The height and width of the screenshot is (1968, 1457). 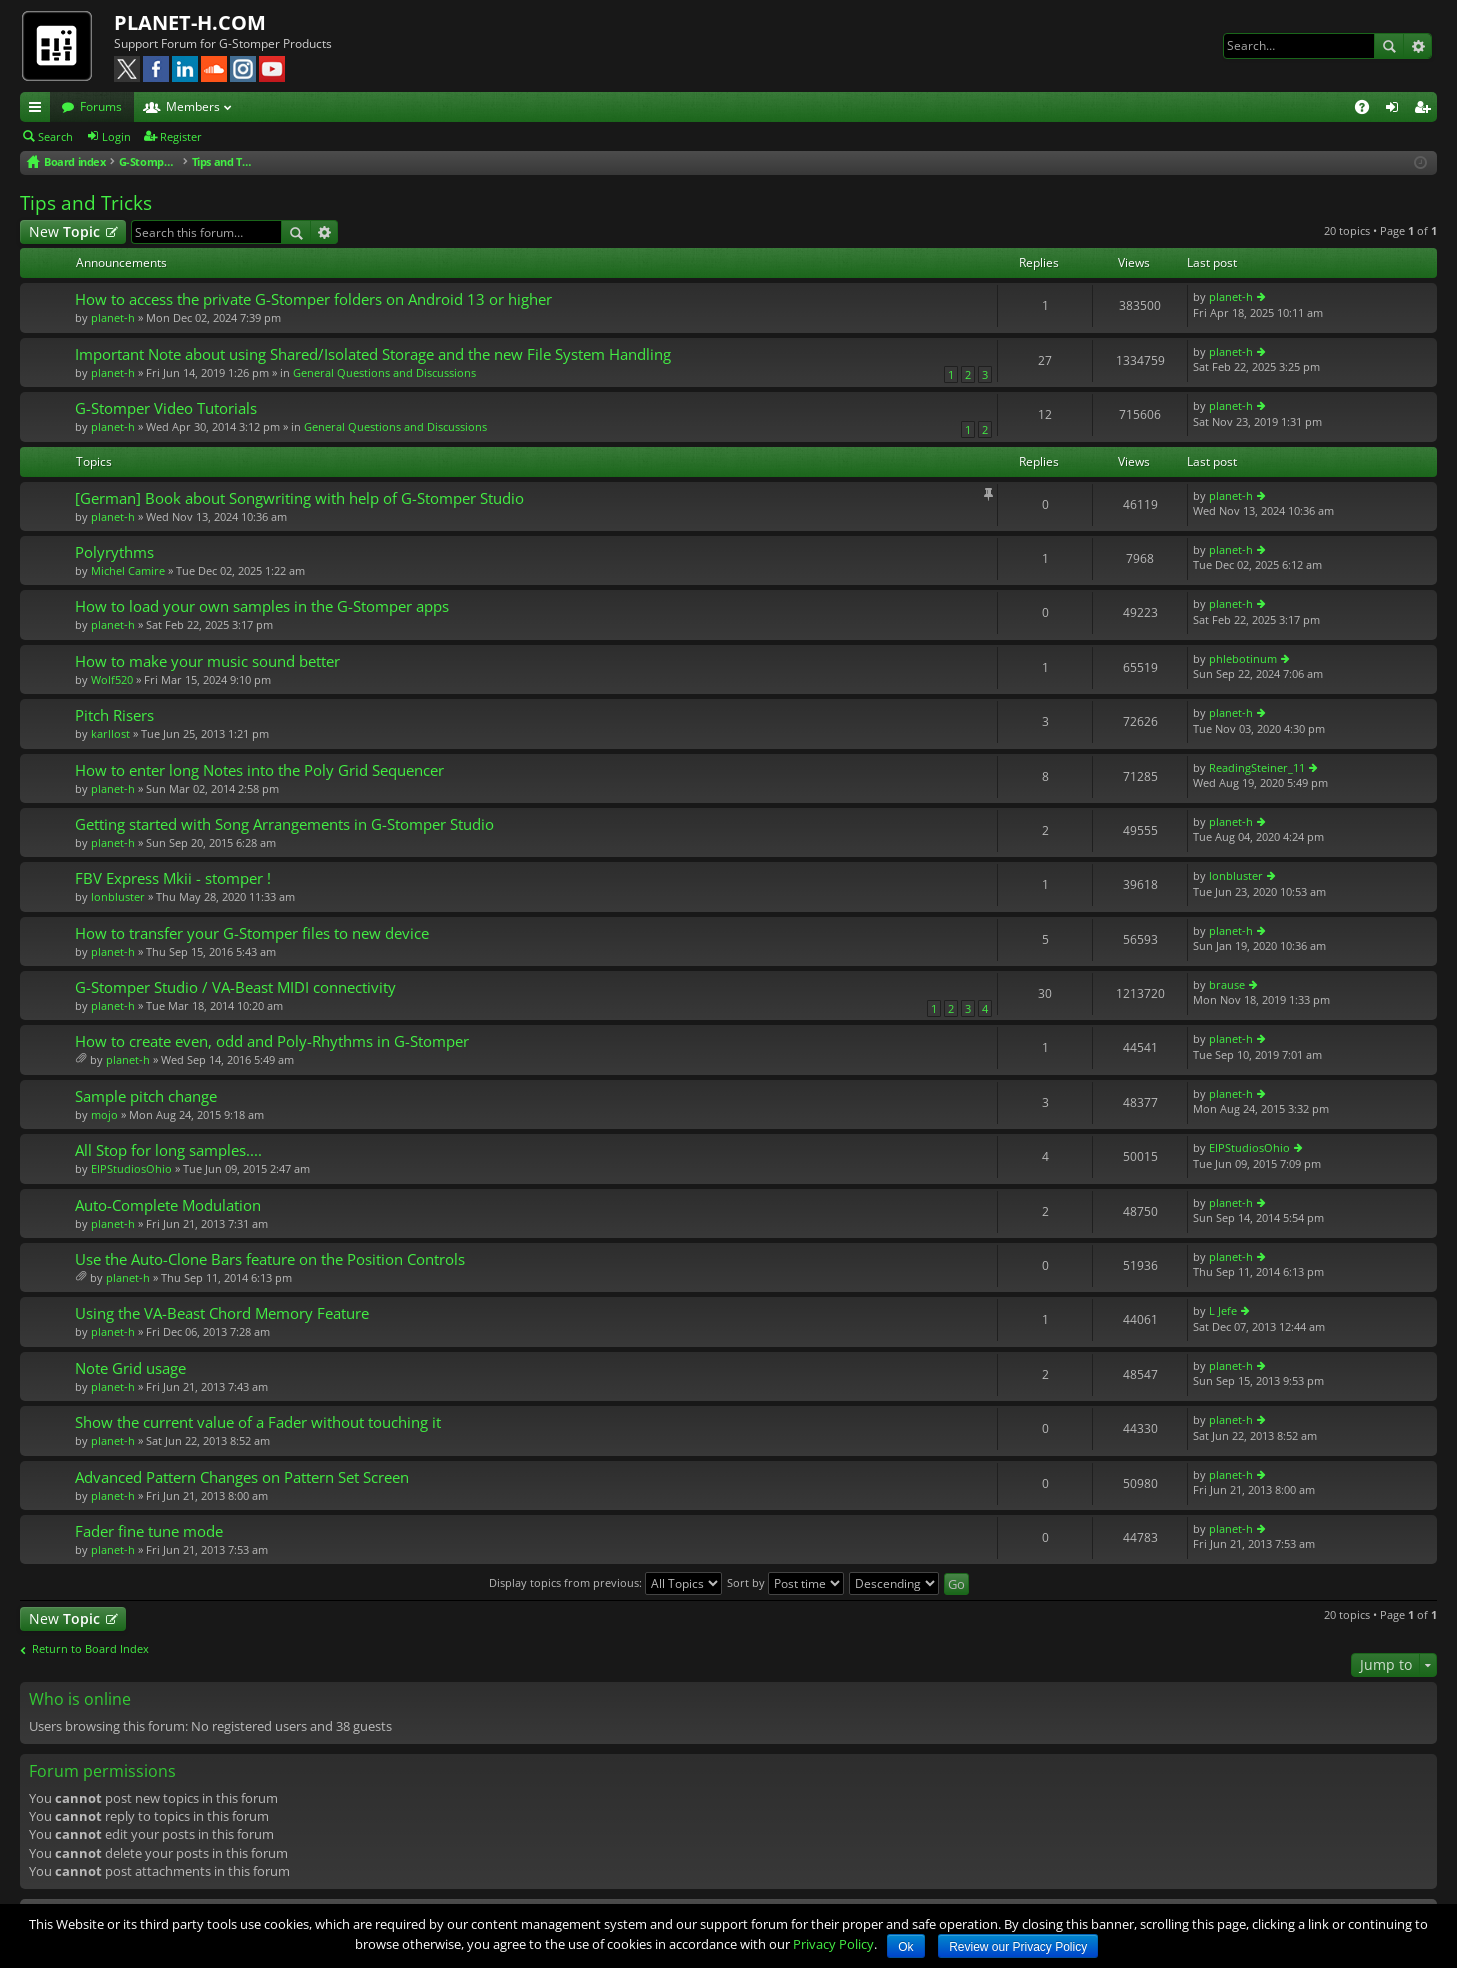 I want to click on Getting started with Song Arrangements in G-Stomper Studio, so click(x=284, y=824).